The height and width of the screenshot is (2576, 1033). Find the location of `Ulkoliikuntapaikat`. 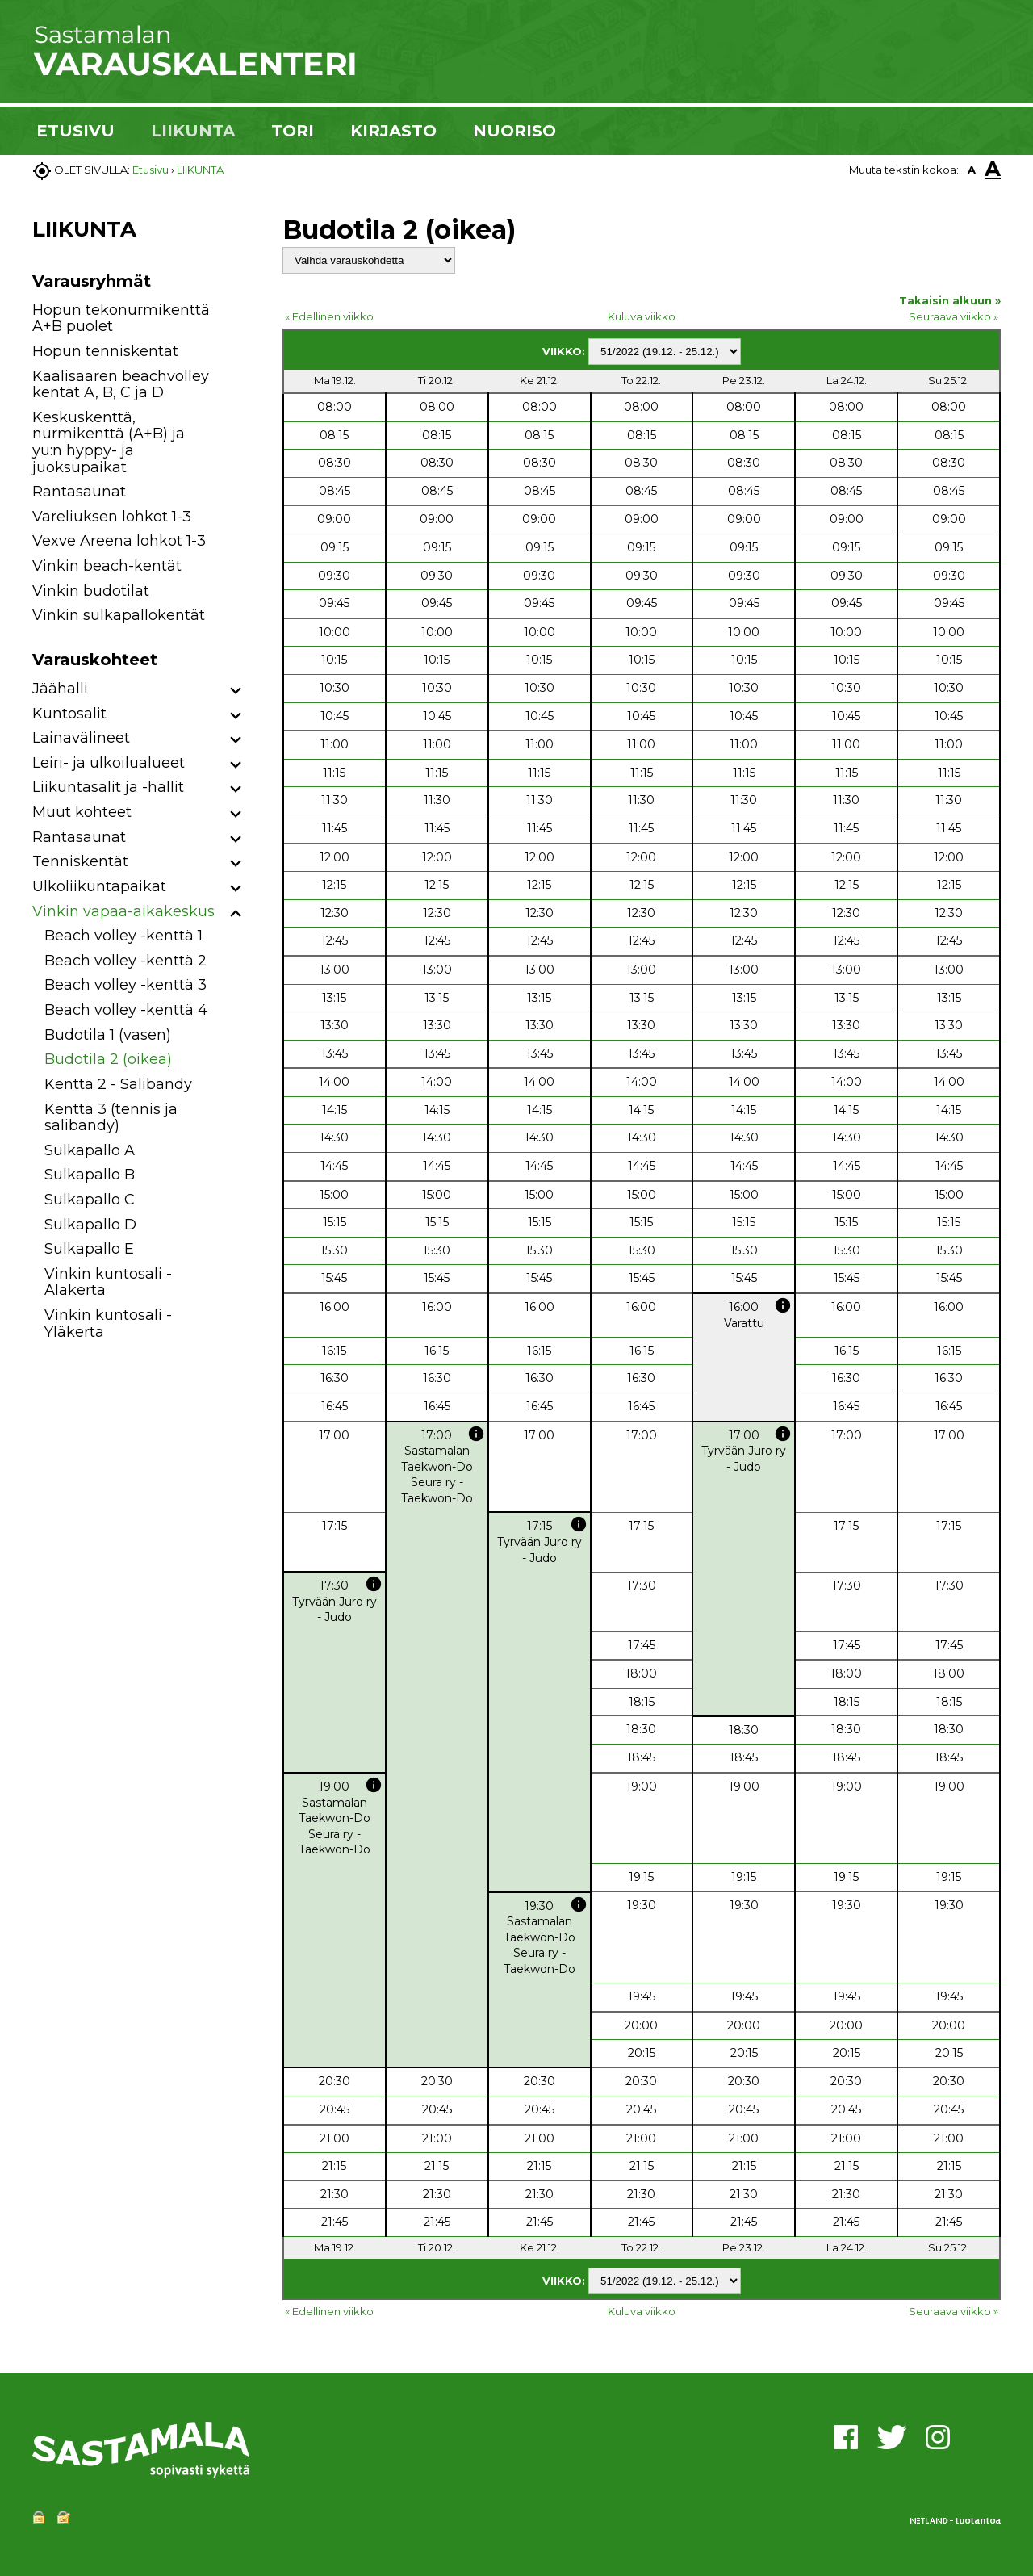

Ulkoliikuntapaikat is located at coordinates (99, 886).